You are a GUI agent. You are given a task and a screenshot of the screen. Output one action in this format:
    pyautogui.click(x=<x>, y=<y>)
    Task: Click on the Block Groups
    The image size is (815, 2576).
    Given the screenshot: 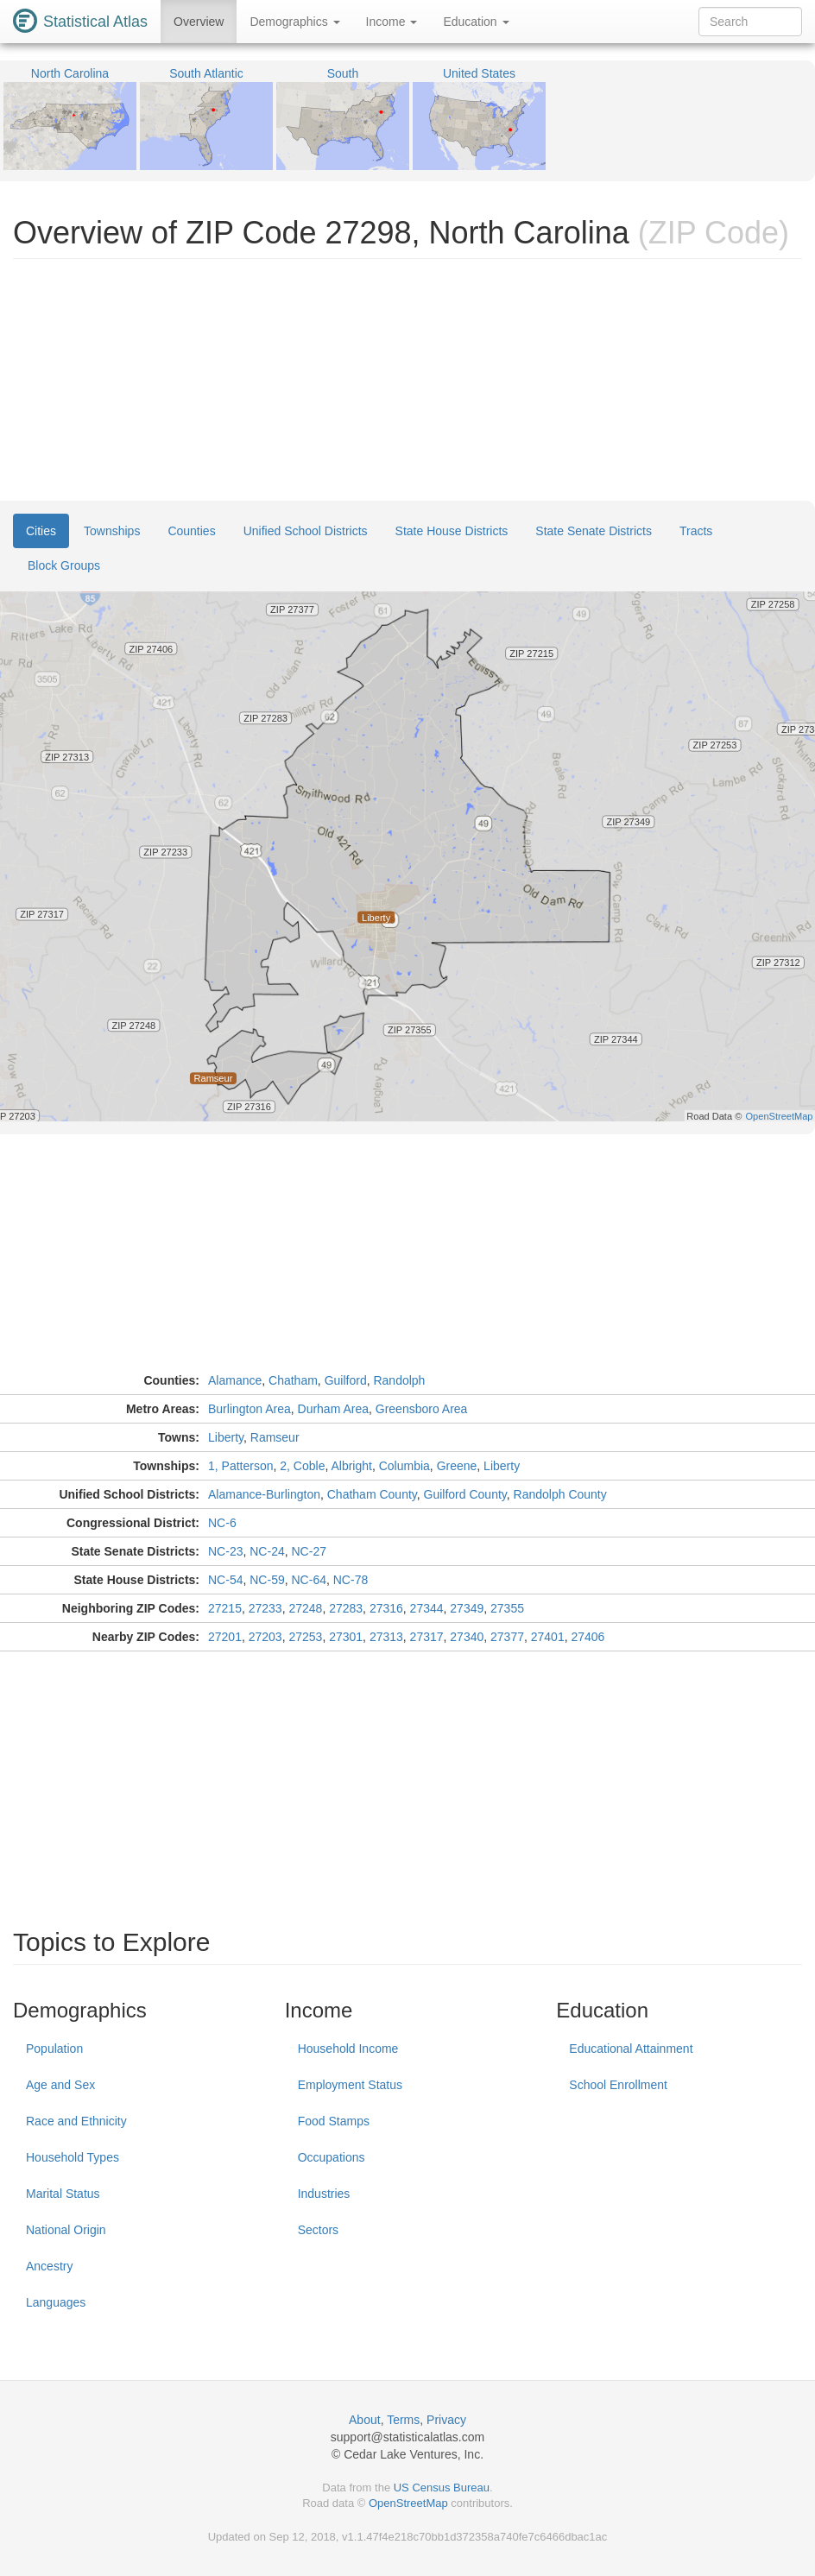 What is the action you would take?
    pyautogui.click(x=64, y=565)
    